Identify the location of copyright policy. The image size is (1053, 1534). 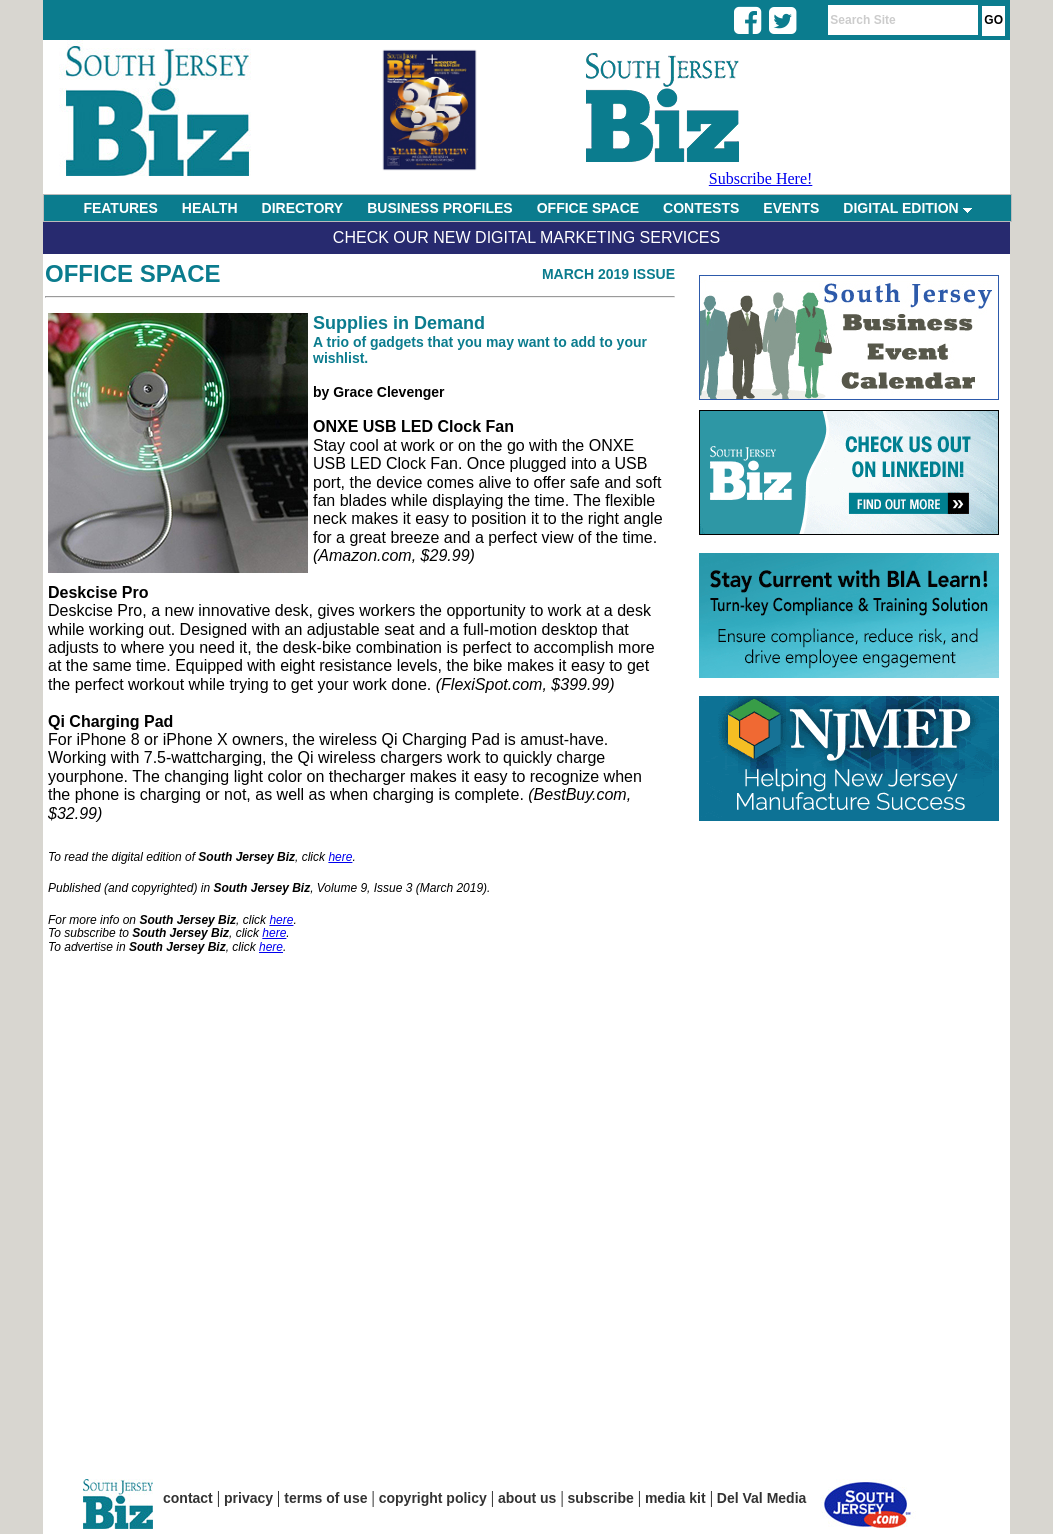
(433, 1498).